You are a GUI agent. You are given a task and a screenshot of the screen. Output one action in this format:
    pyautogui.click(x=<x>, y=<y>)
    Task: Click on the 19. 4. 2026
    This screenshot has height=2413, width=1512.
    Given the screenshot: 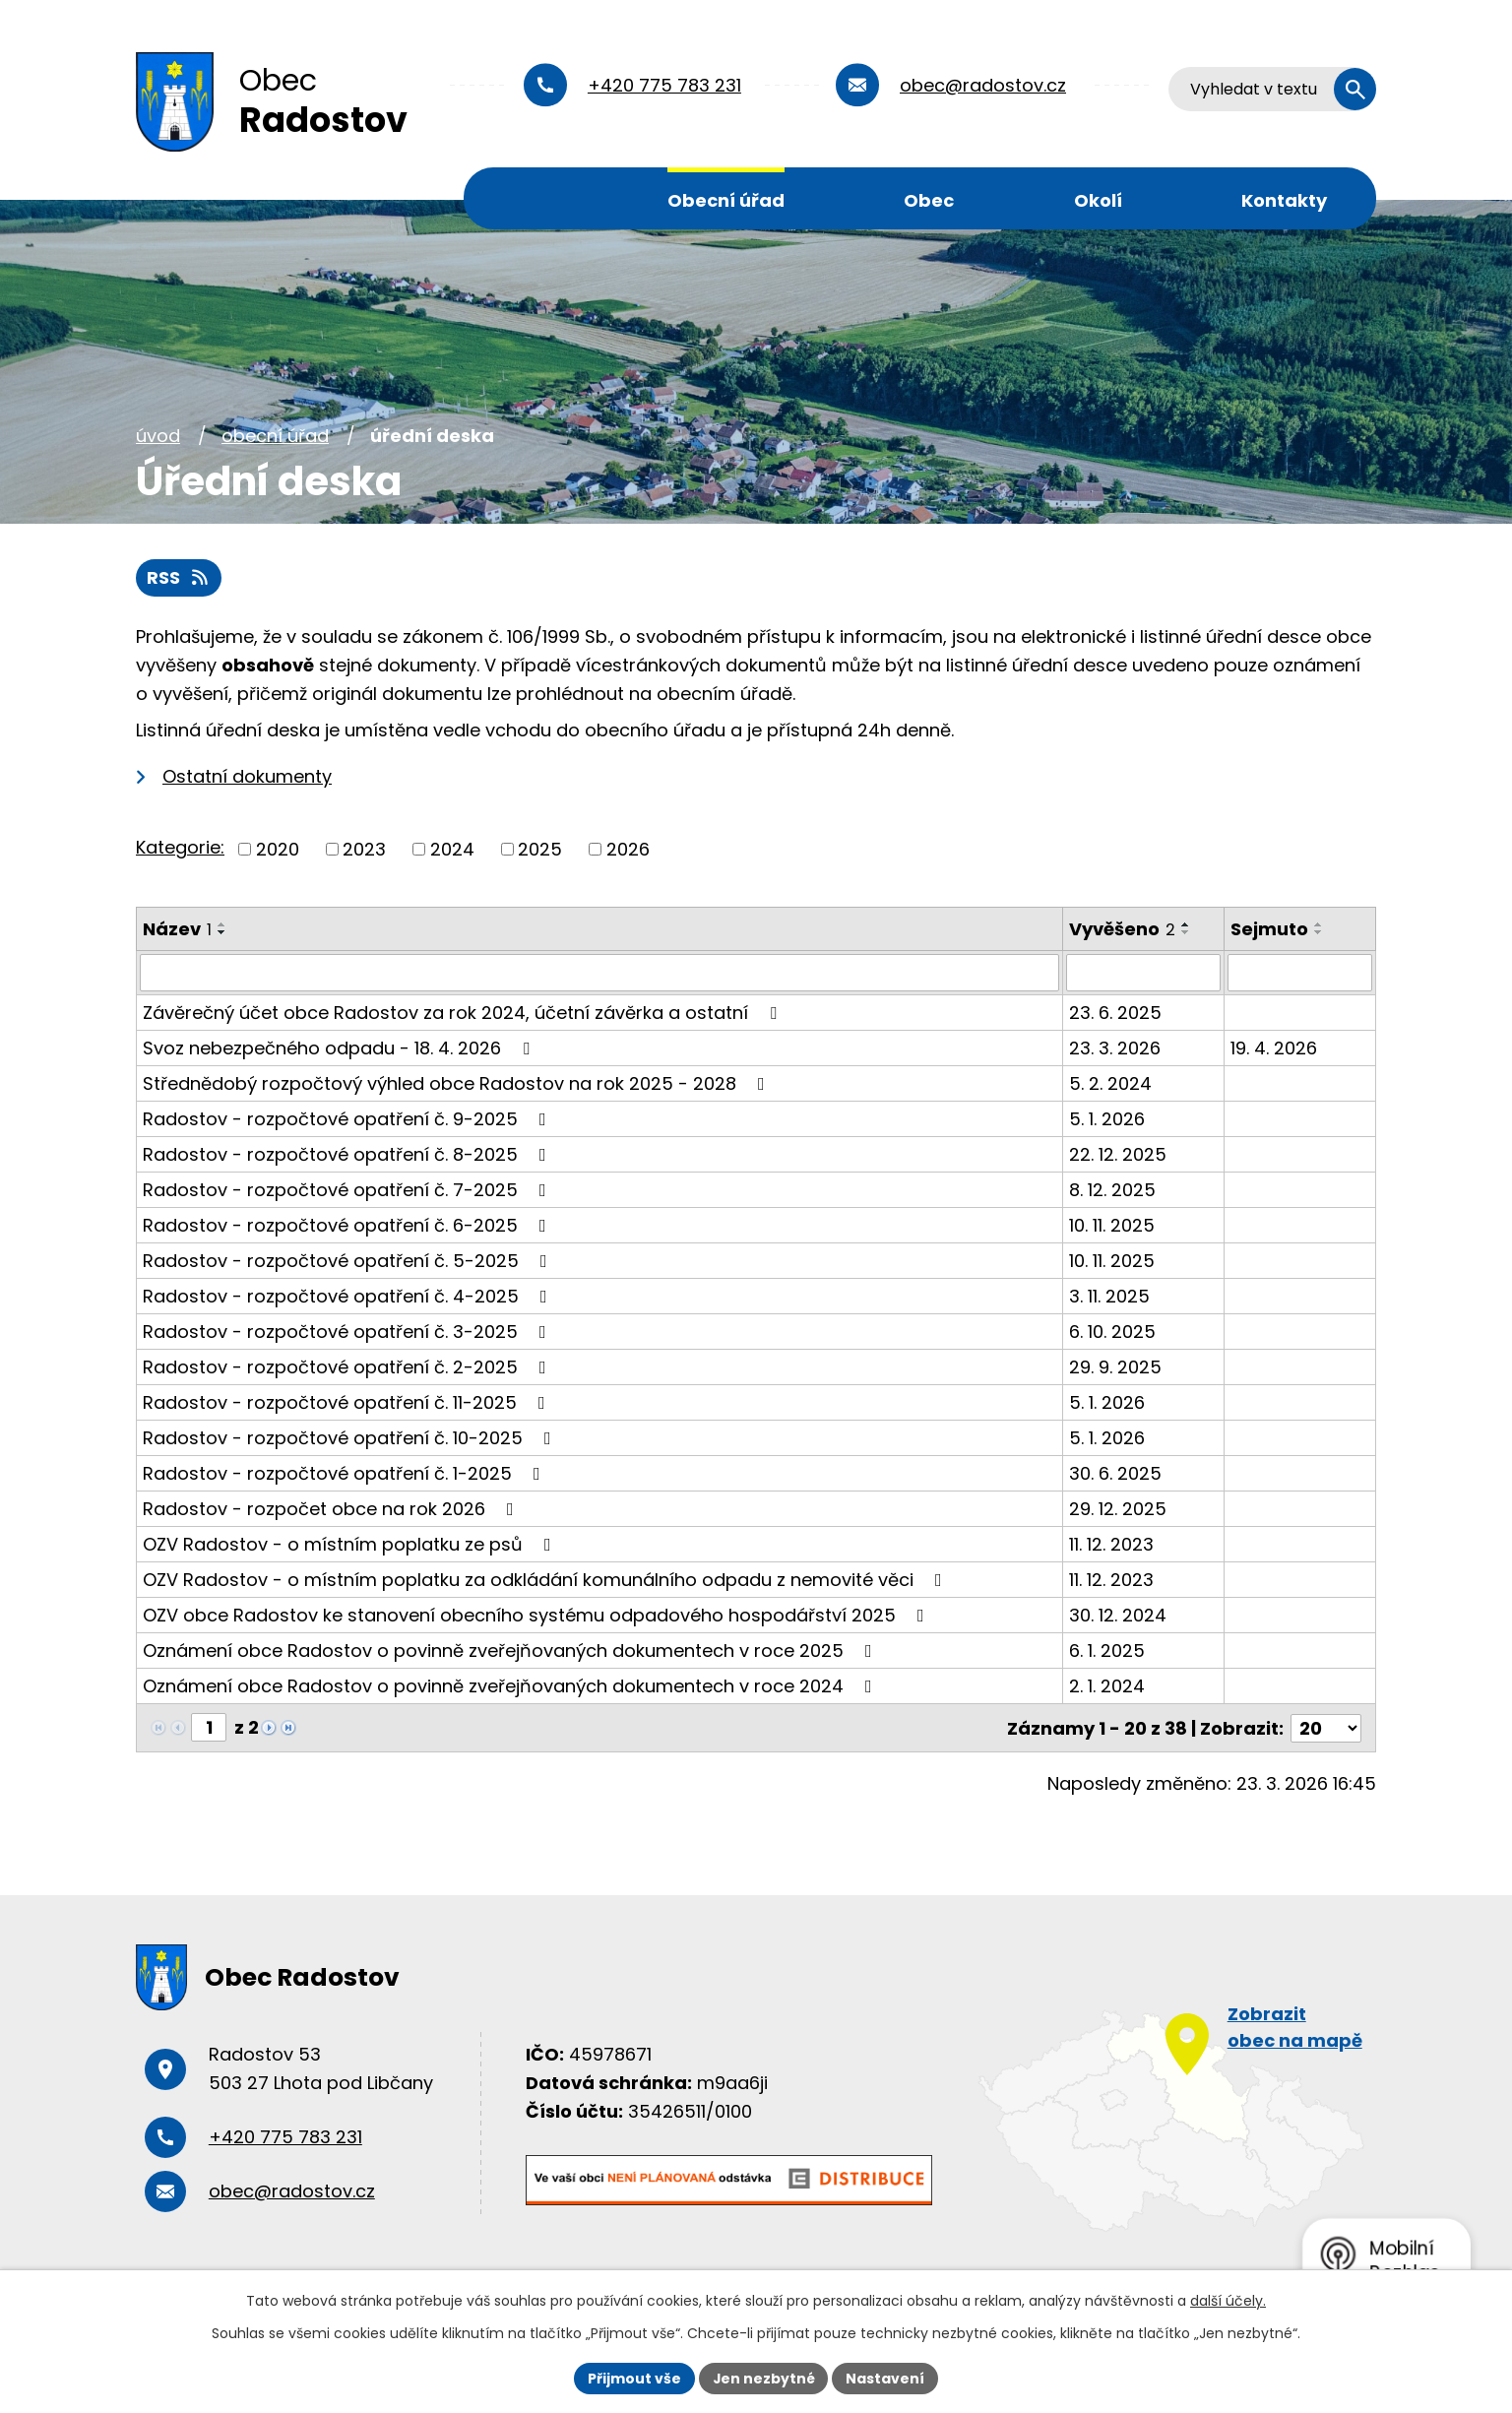 What is the action you would take?
    pyautogui.click(x=1273, y=1048)
    